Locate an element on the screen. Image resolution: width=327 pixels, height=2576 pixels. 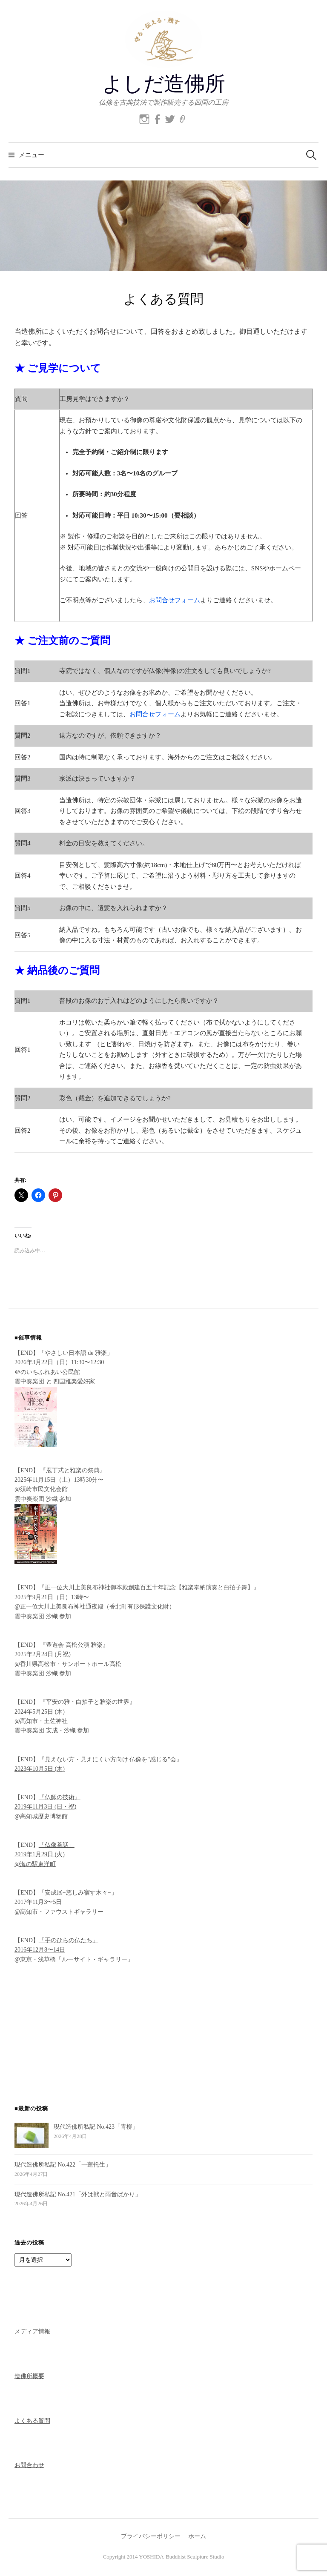
「仏像茶話」 2019年1月29日 (火) @海の駅東洋町 is located at coordinates (44, 1854).